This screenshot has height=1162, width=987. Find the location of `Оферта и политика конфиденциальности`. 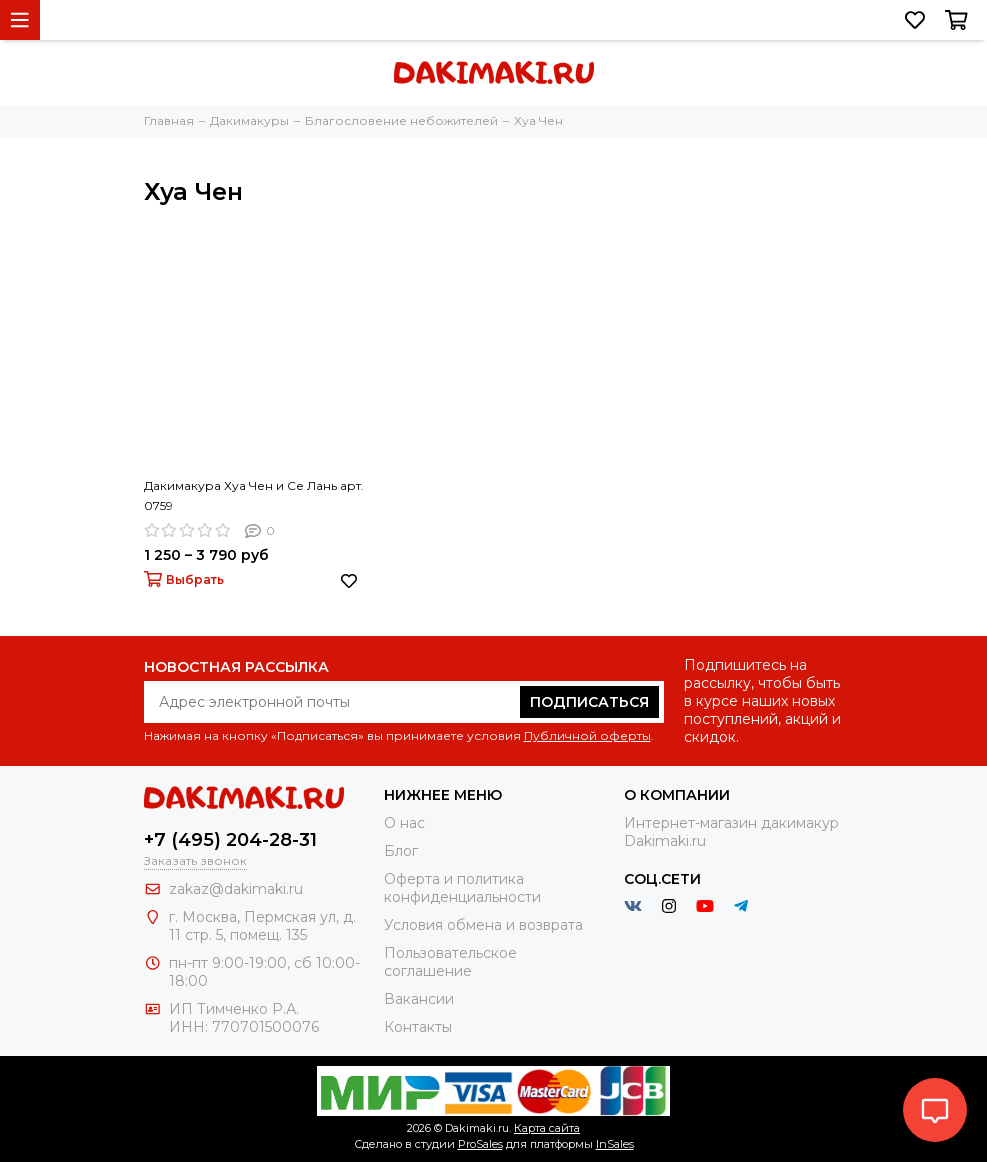

Оферта и политика конфиденциальности is located at coordinates (462, 888).